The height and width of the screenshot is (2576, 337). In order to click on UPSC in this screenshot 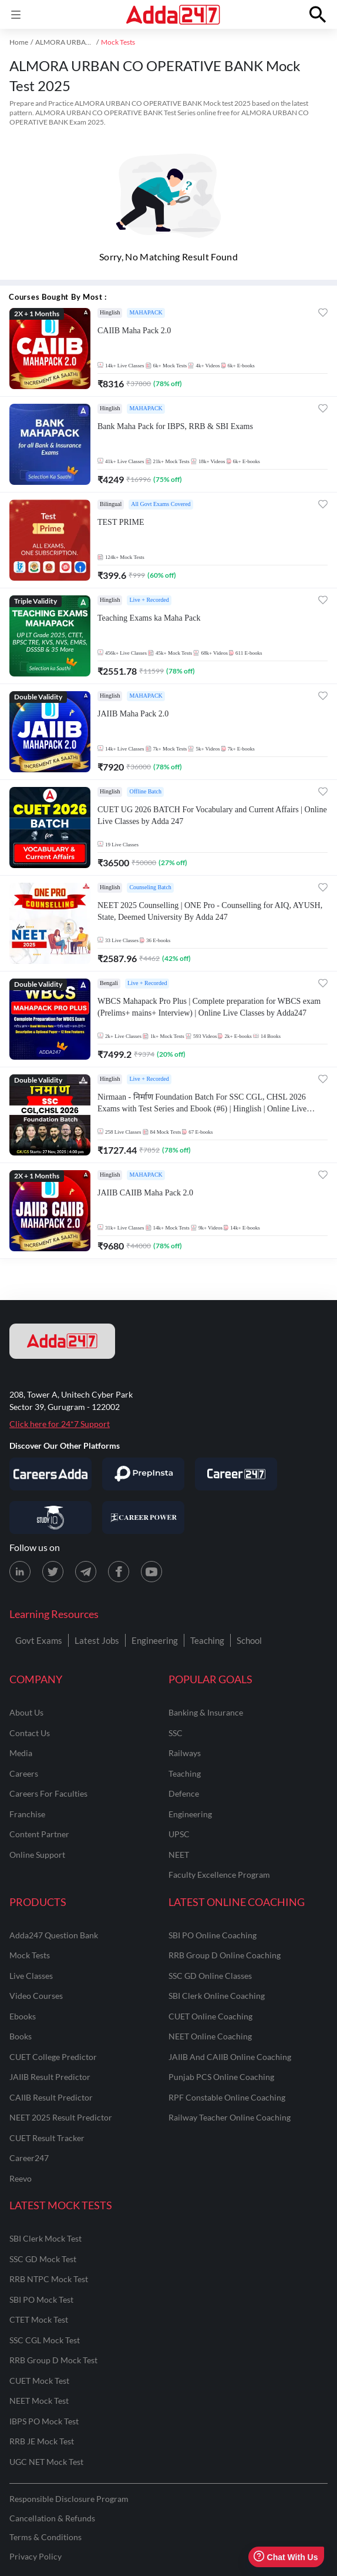, I will do `click(179, 1834)`.